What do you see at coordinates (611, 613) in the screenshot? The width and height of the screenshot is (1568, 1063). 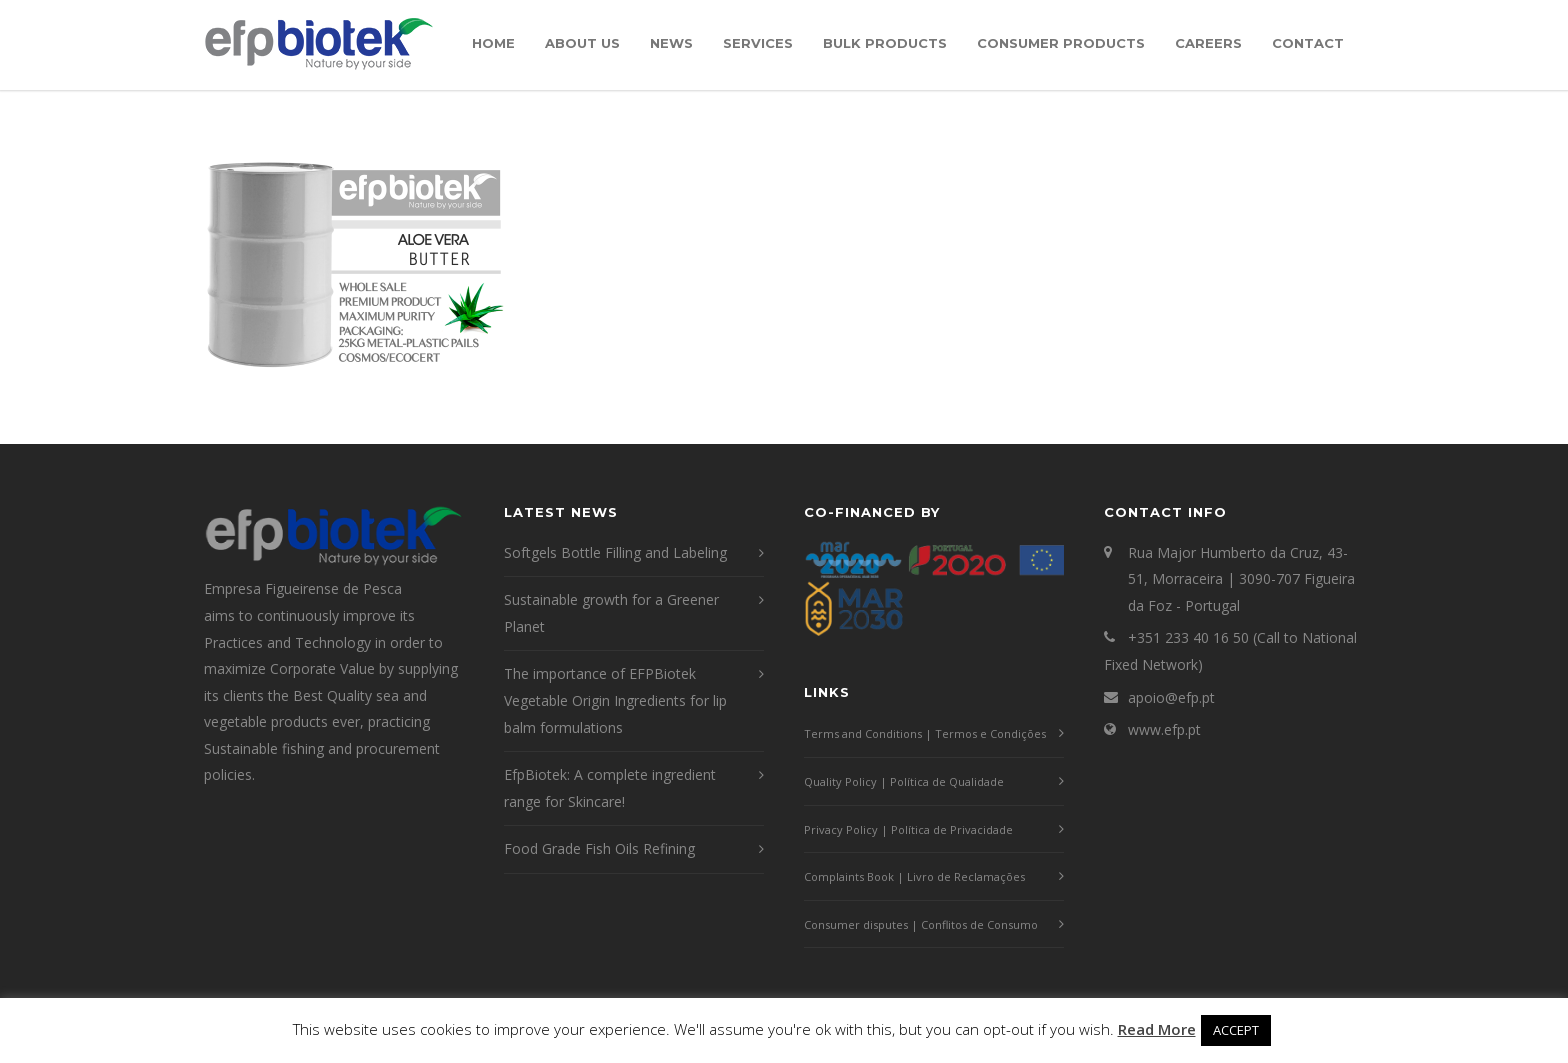 I see `Sustainable growth for a Greener Planet` at bounding box center [611, 613].